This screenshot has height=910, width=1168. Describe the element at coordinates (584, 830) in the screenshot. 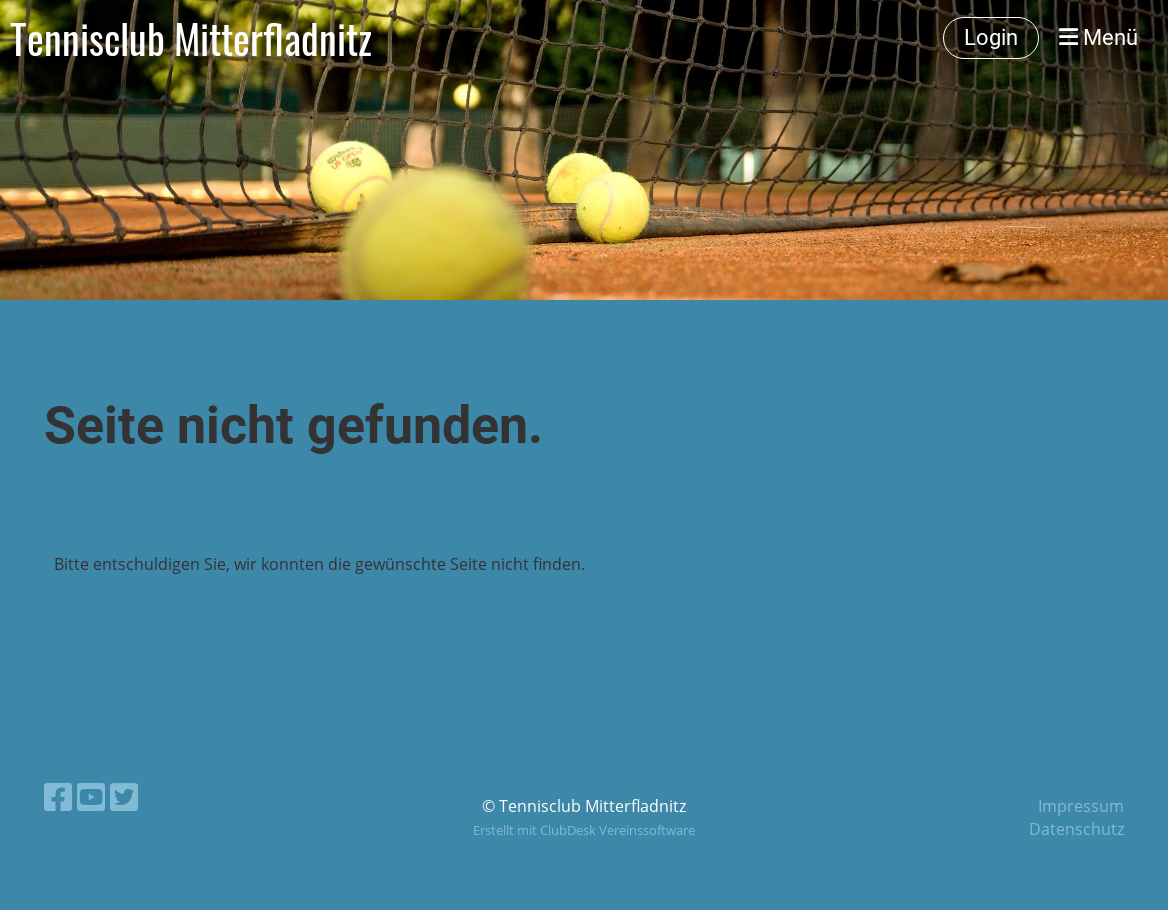

I see `Erstellt mit ClubDesk Vereinssoftware` at that location.